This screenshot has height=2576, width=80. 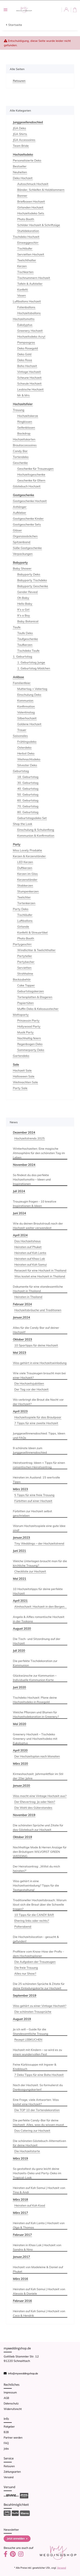 What do you see at coordinates (5, 10) in the screenshot?
I see `[Toggle navigation]` at bounding box center [5, 10].